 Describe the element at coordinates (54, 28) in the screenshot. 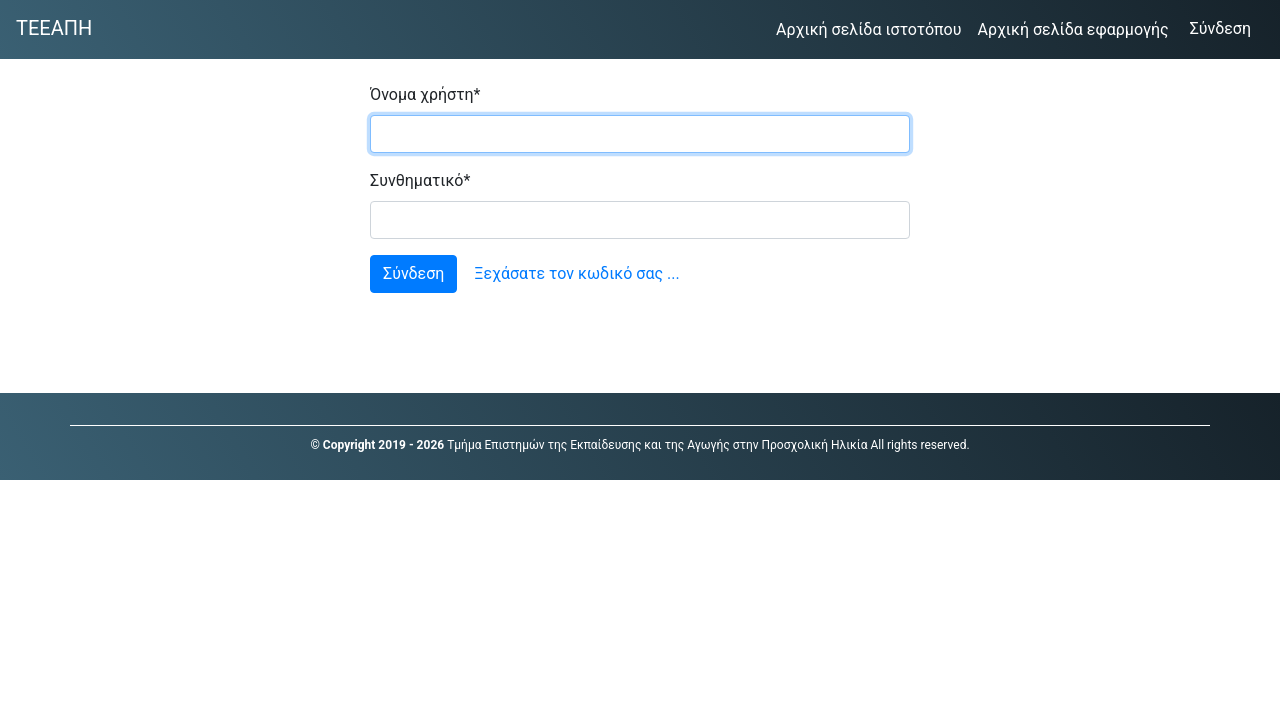

I see `ΤΕΕΑΠΗ` at that location.